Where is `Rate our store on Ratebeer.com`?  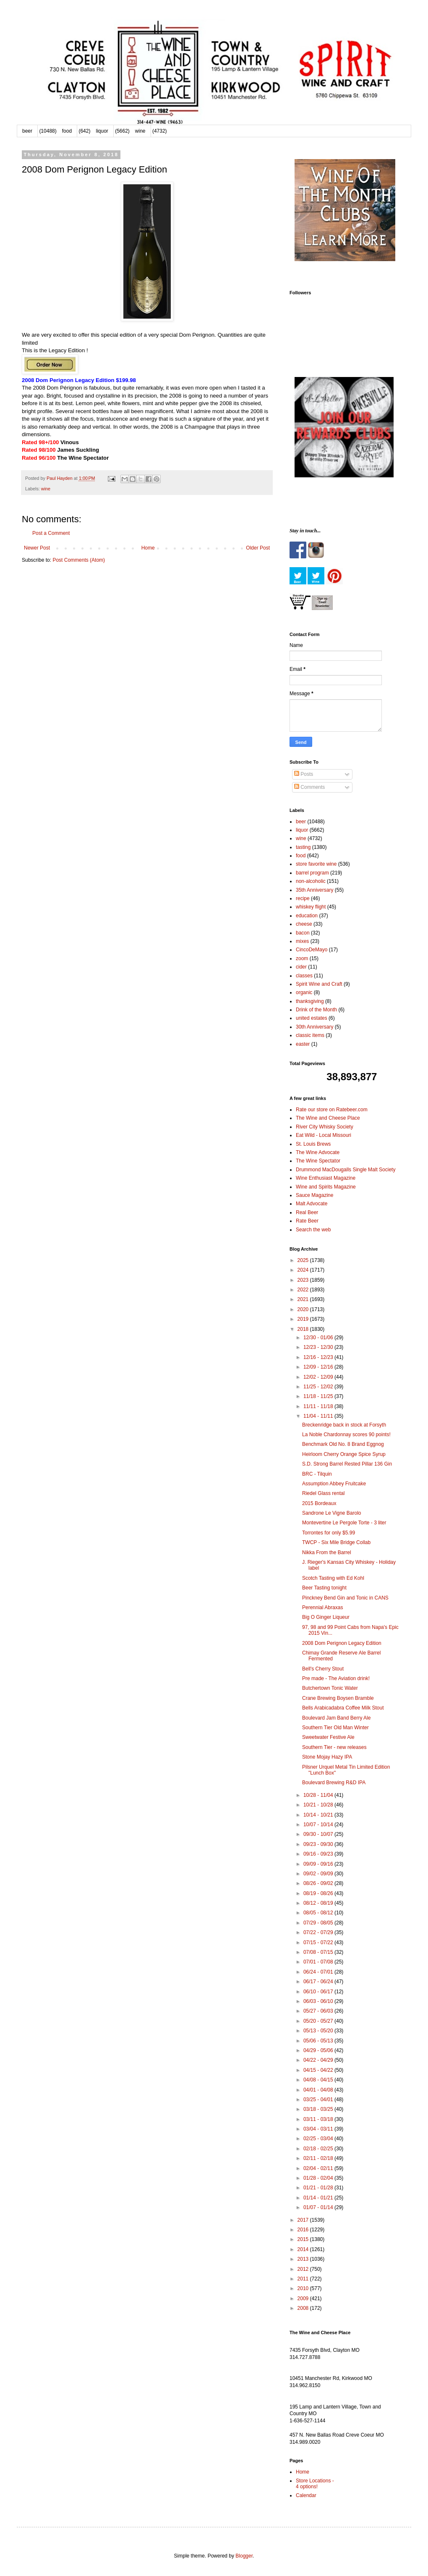 Rate our store on Ratebeer.com is located at coordinates (332, 1110).